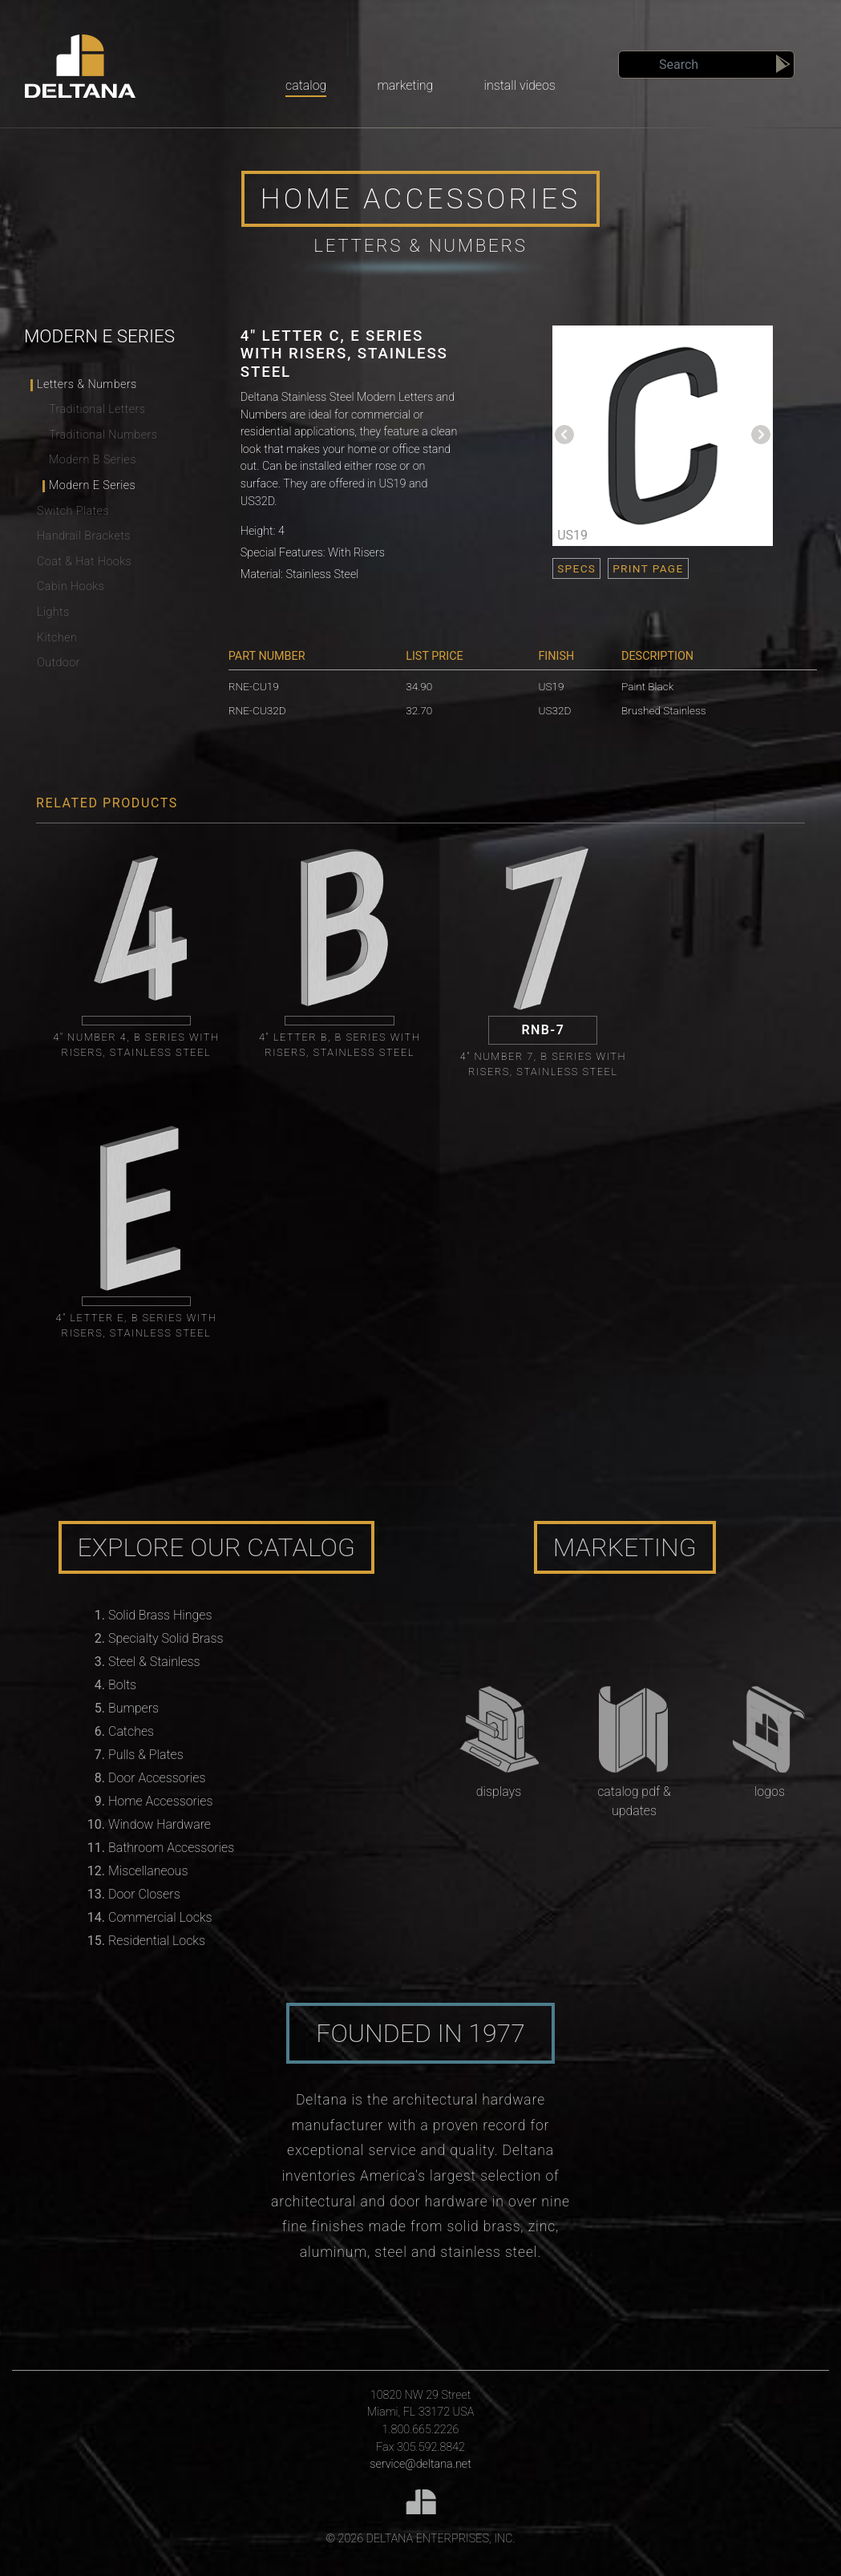 The image size is (841, 2576). What do you see at coordinates (160, 1615) in the screenshot?
I see `Solid Brass Hinges` at bounding box center [160, 1615].